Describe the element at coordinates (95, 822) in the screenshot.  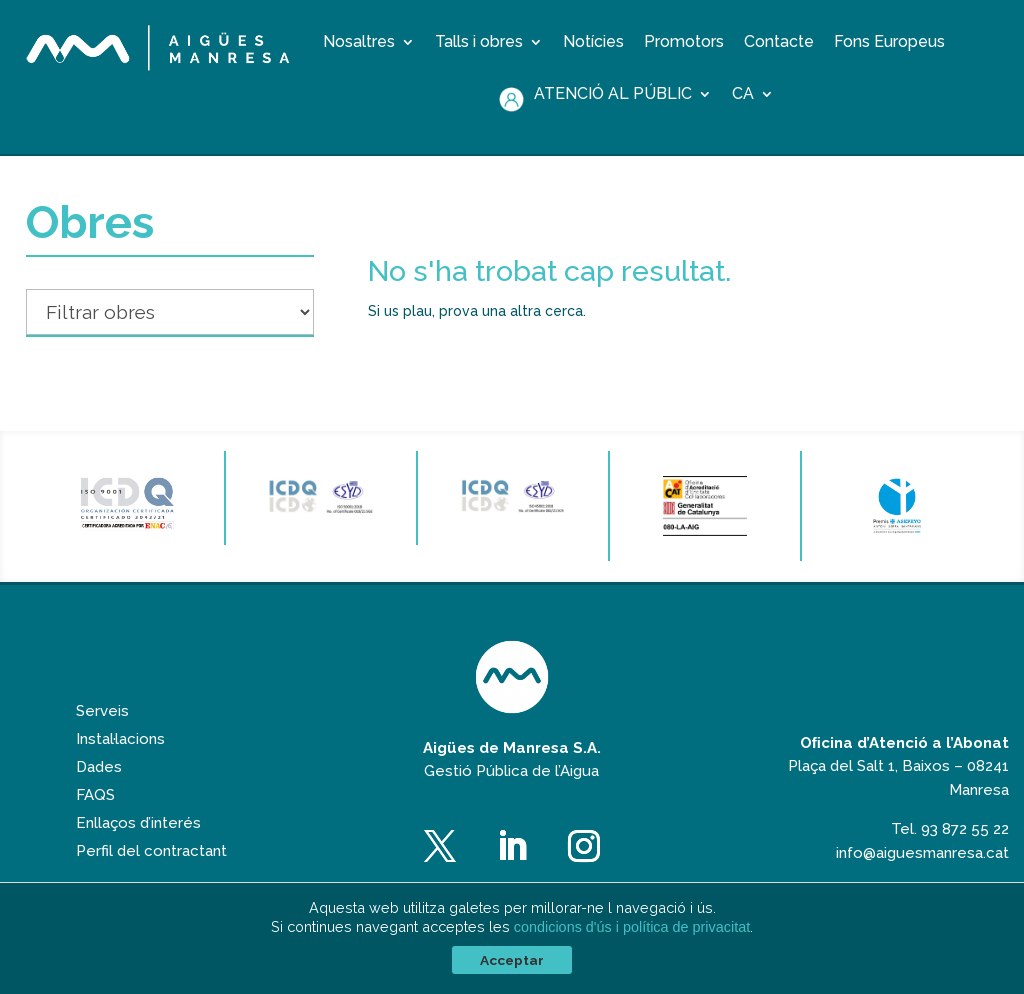
I see `FAQS` at that location.